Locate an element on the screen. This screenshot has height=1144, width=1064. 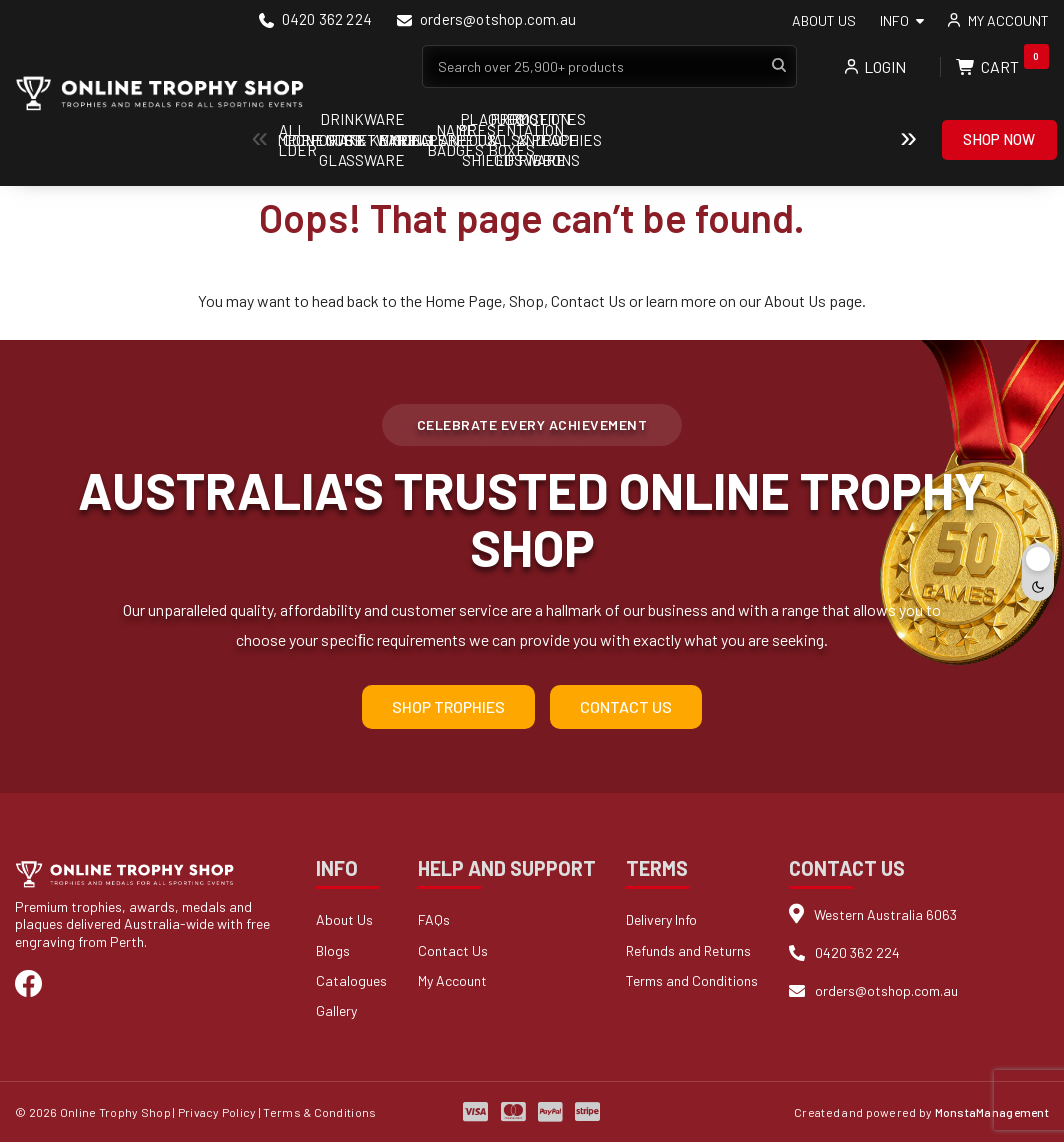
Ball Holder is located at coordinates (339, 140).